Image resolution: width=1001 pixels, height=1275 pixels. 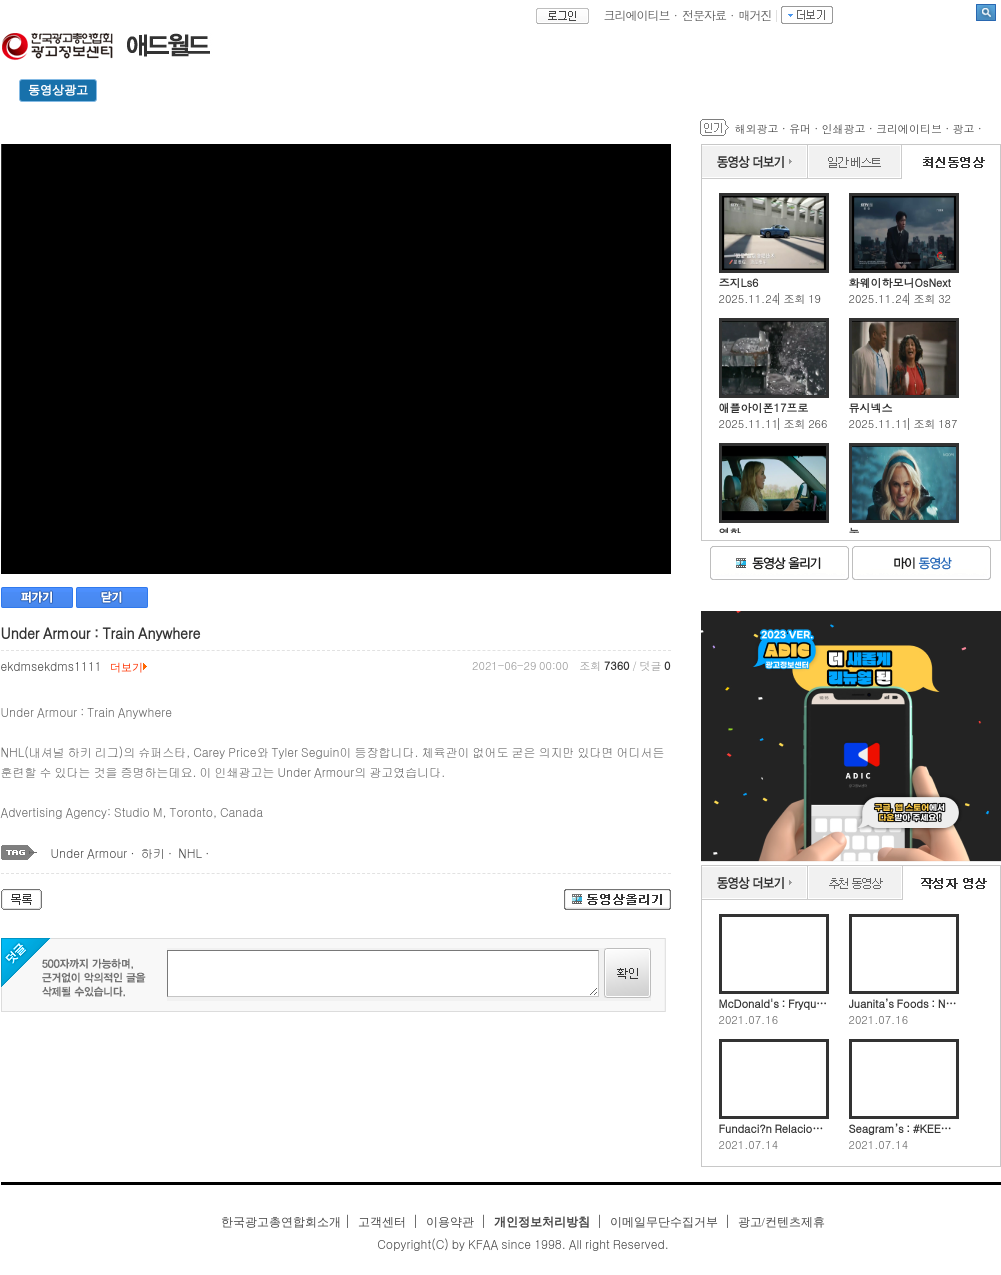 I want to click on 전문자료, so click(x=704, y=14).